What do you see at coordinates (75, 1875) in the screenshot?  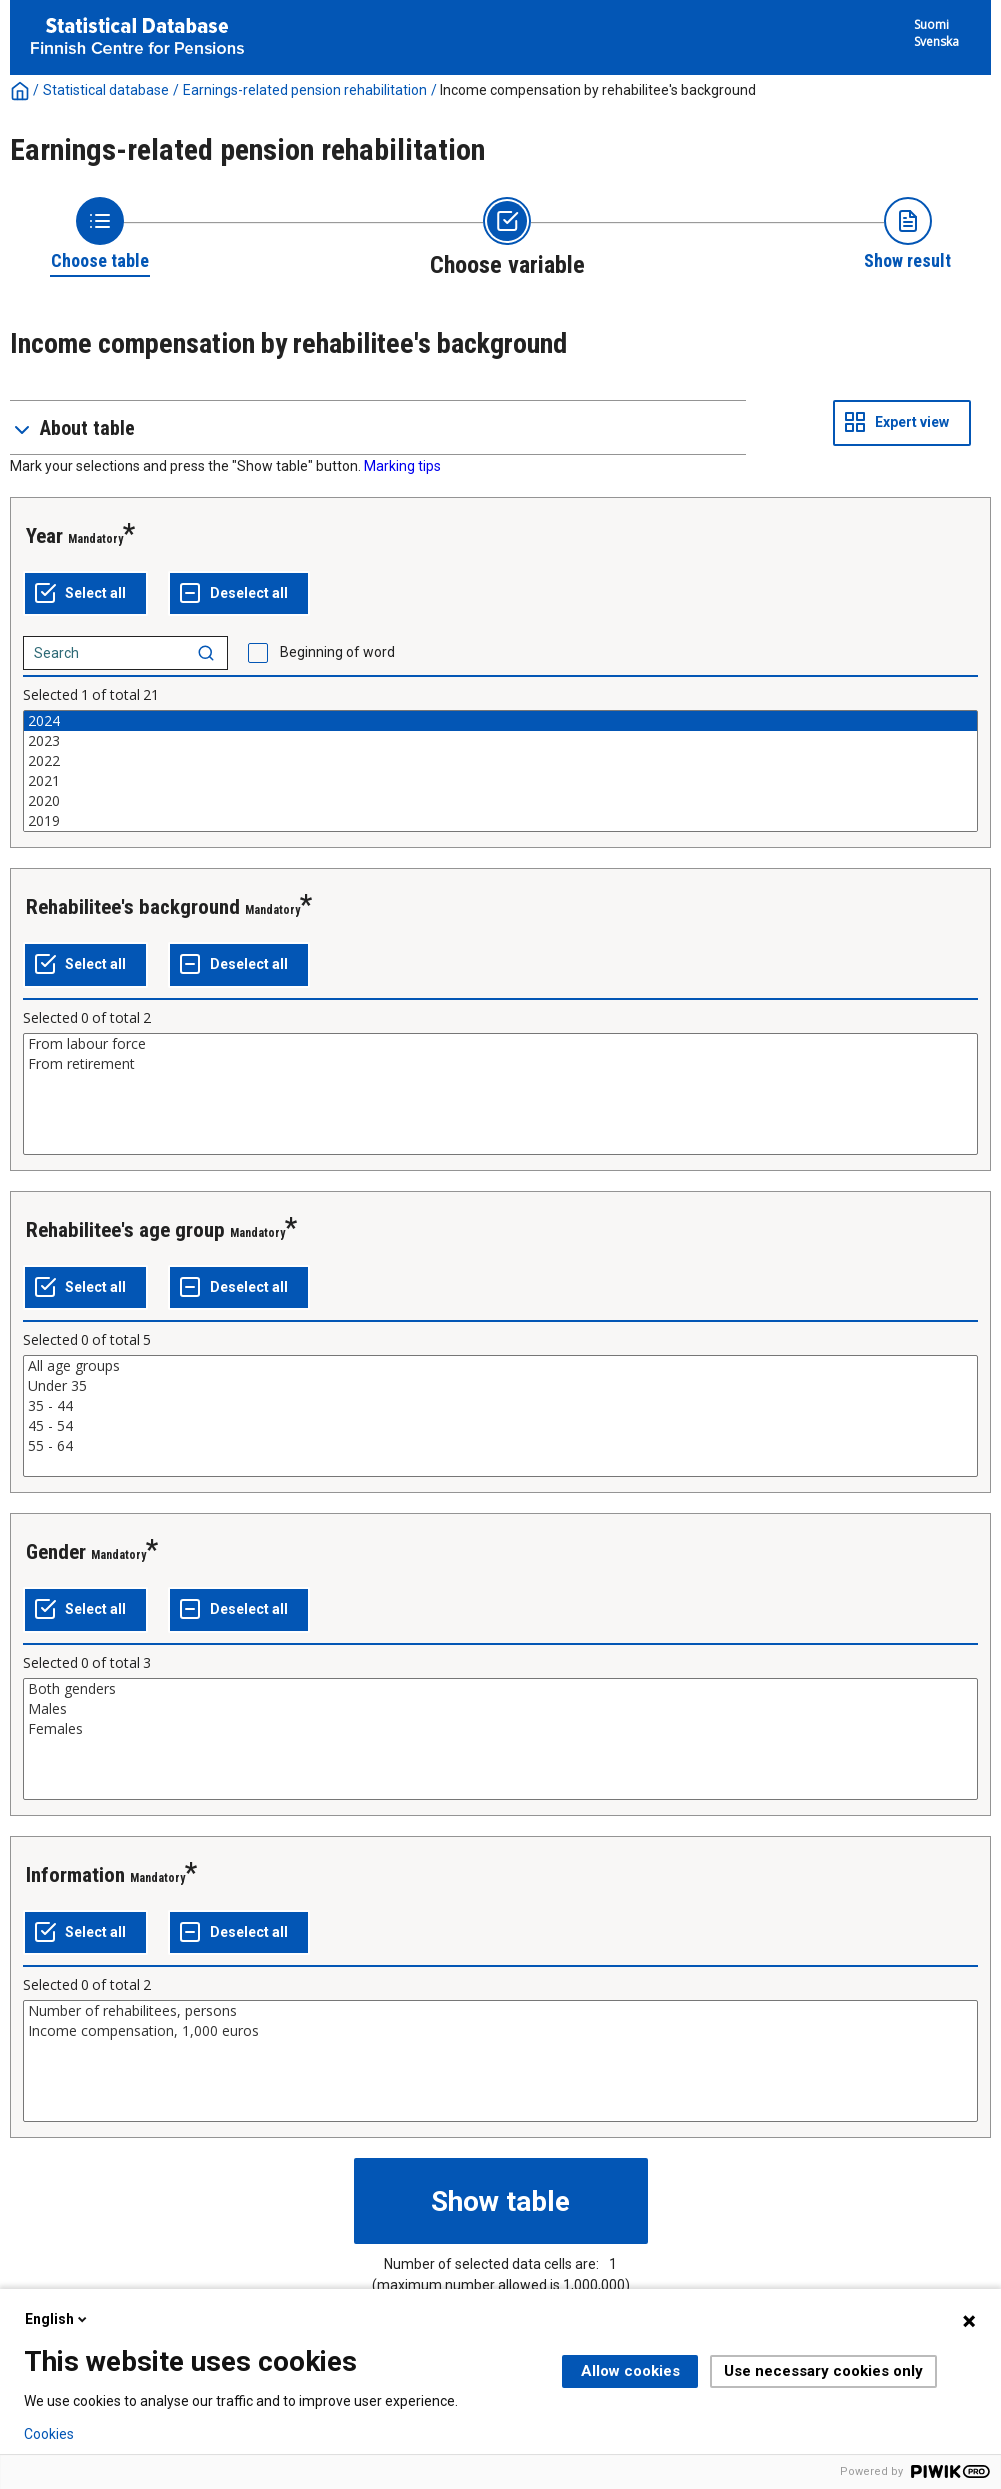 I see `Information` at bounding box center [75, 1875].